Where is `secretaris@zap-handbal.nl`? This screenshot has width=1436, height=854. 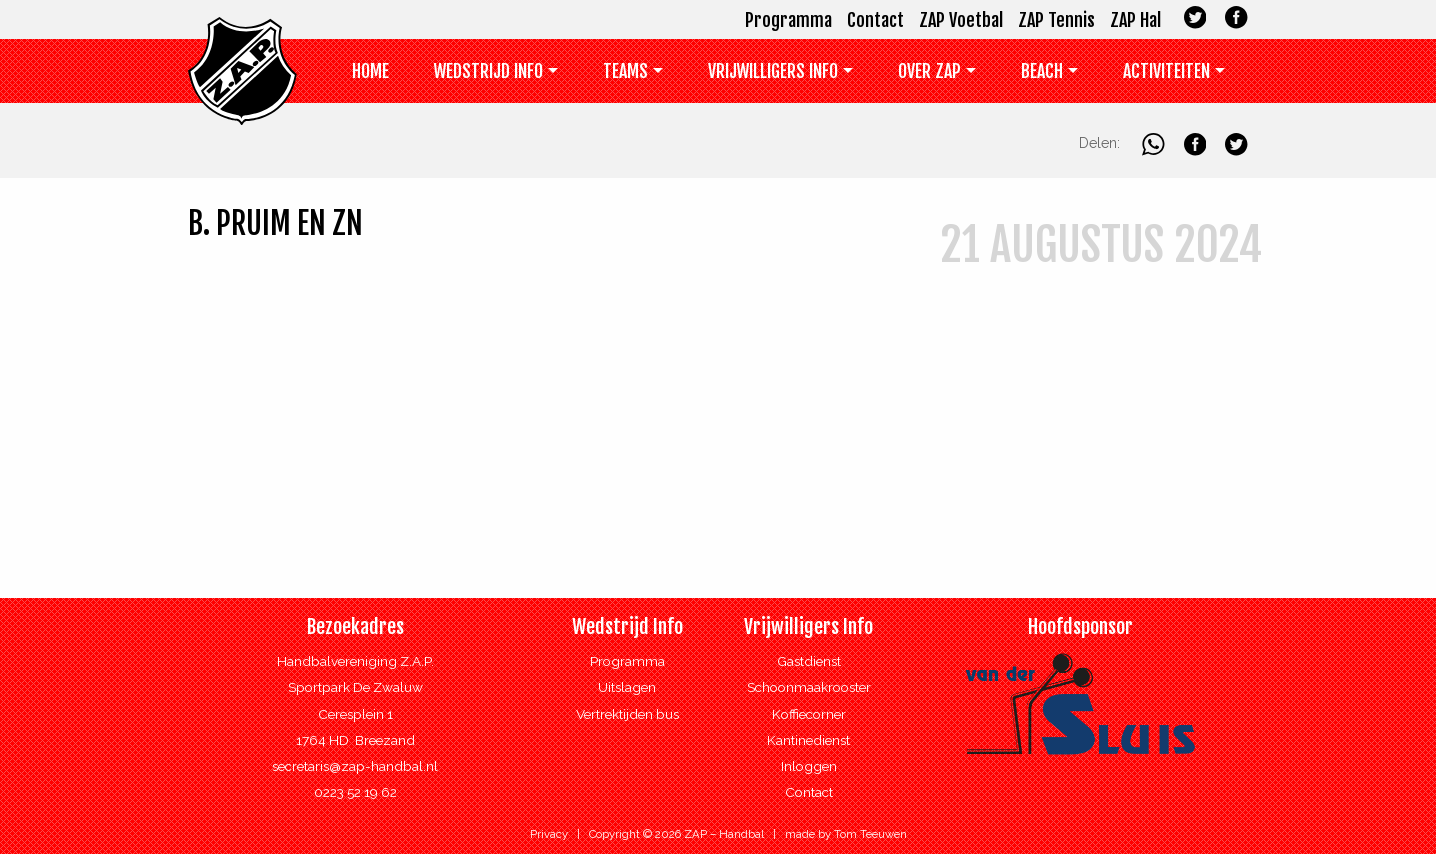
secretaris@zap-handbal.nl is located at coordinates (355, 766).